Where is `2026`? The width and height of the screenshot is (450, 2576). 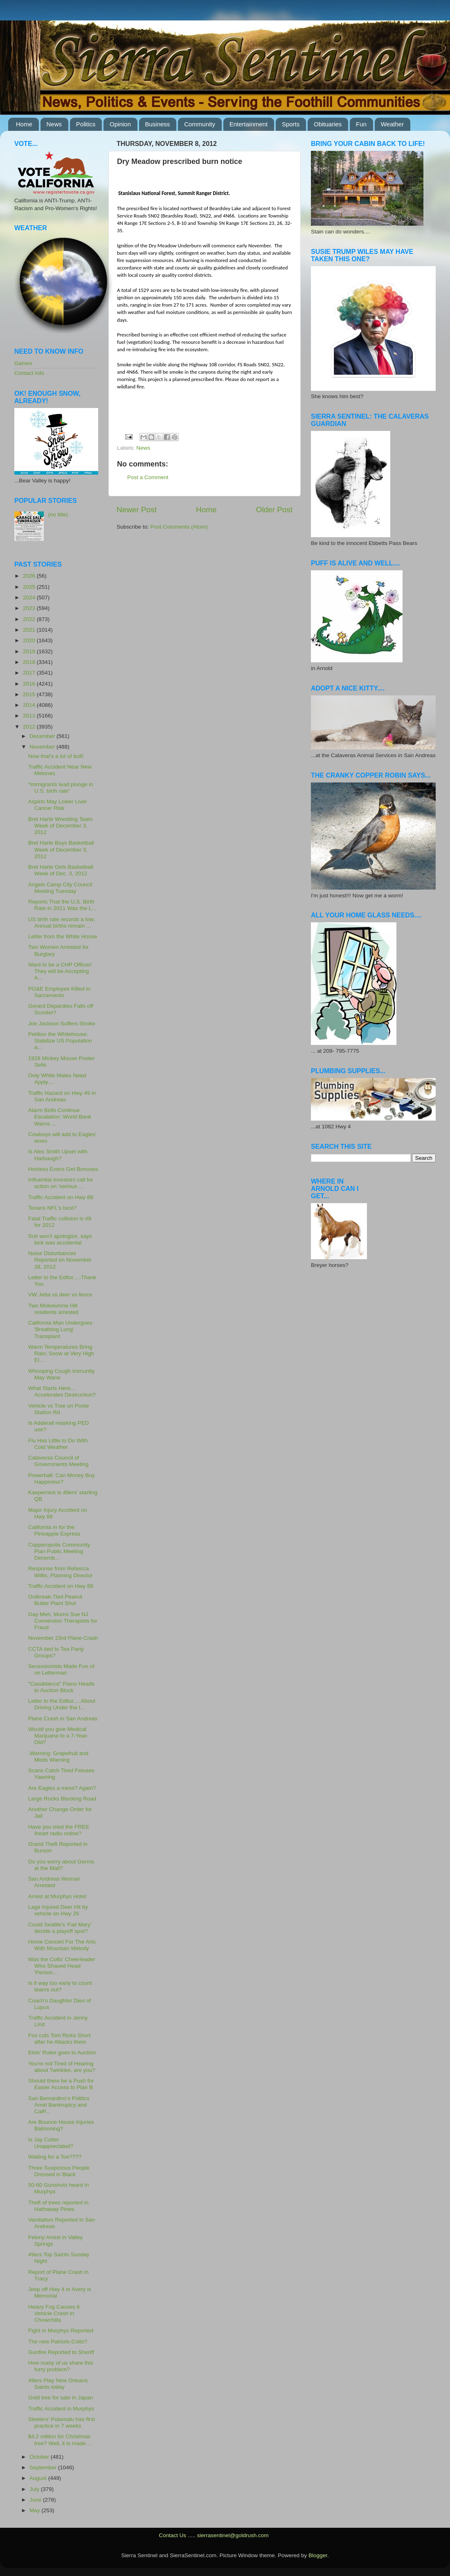 2026 is located at coordinates (30, 576).